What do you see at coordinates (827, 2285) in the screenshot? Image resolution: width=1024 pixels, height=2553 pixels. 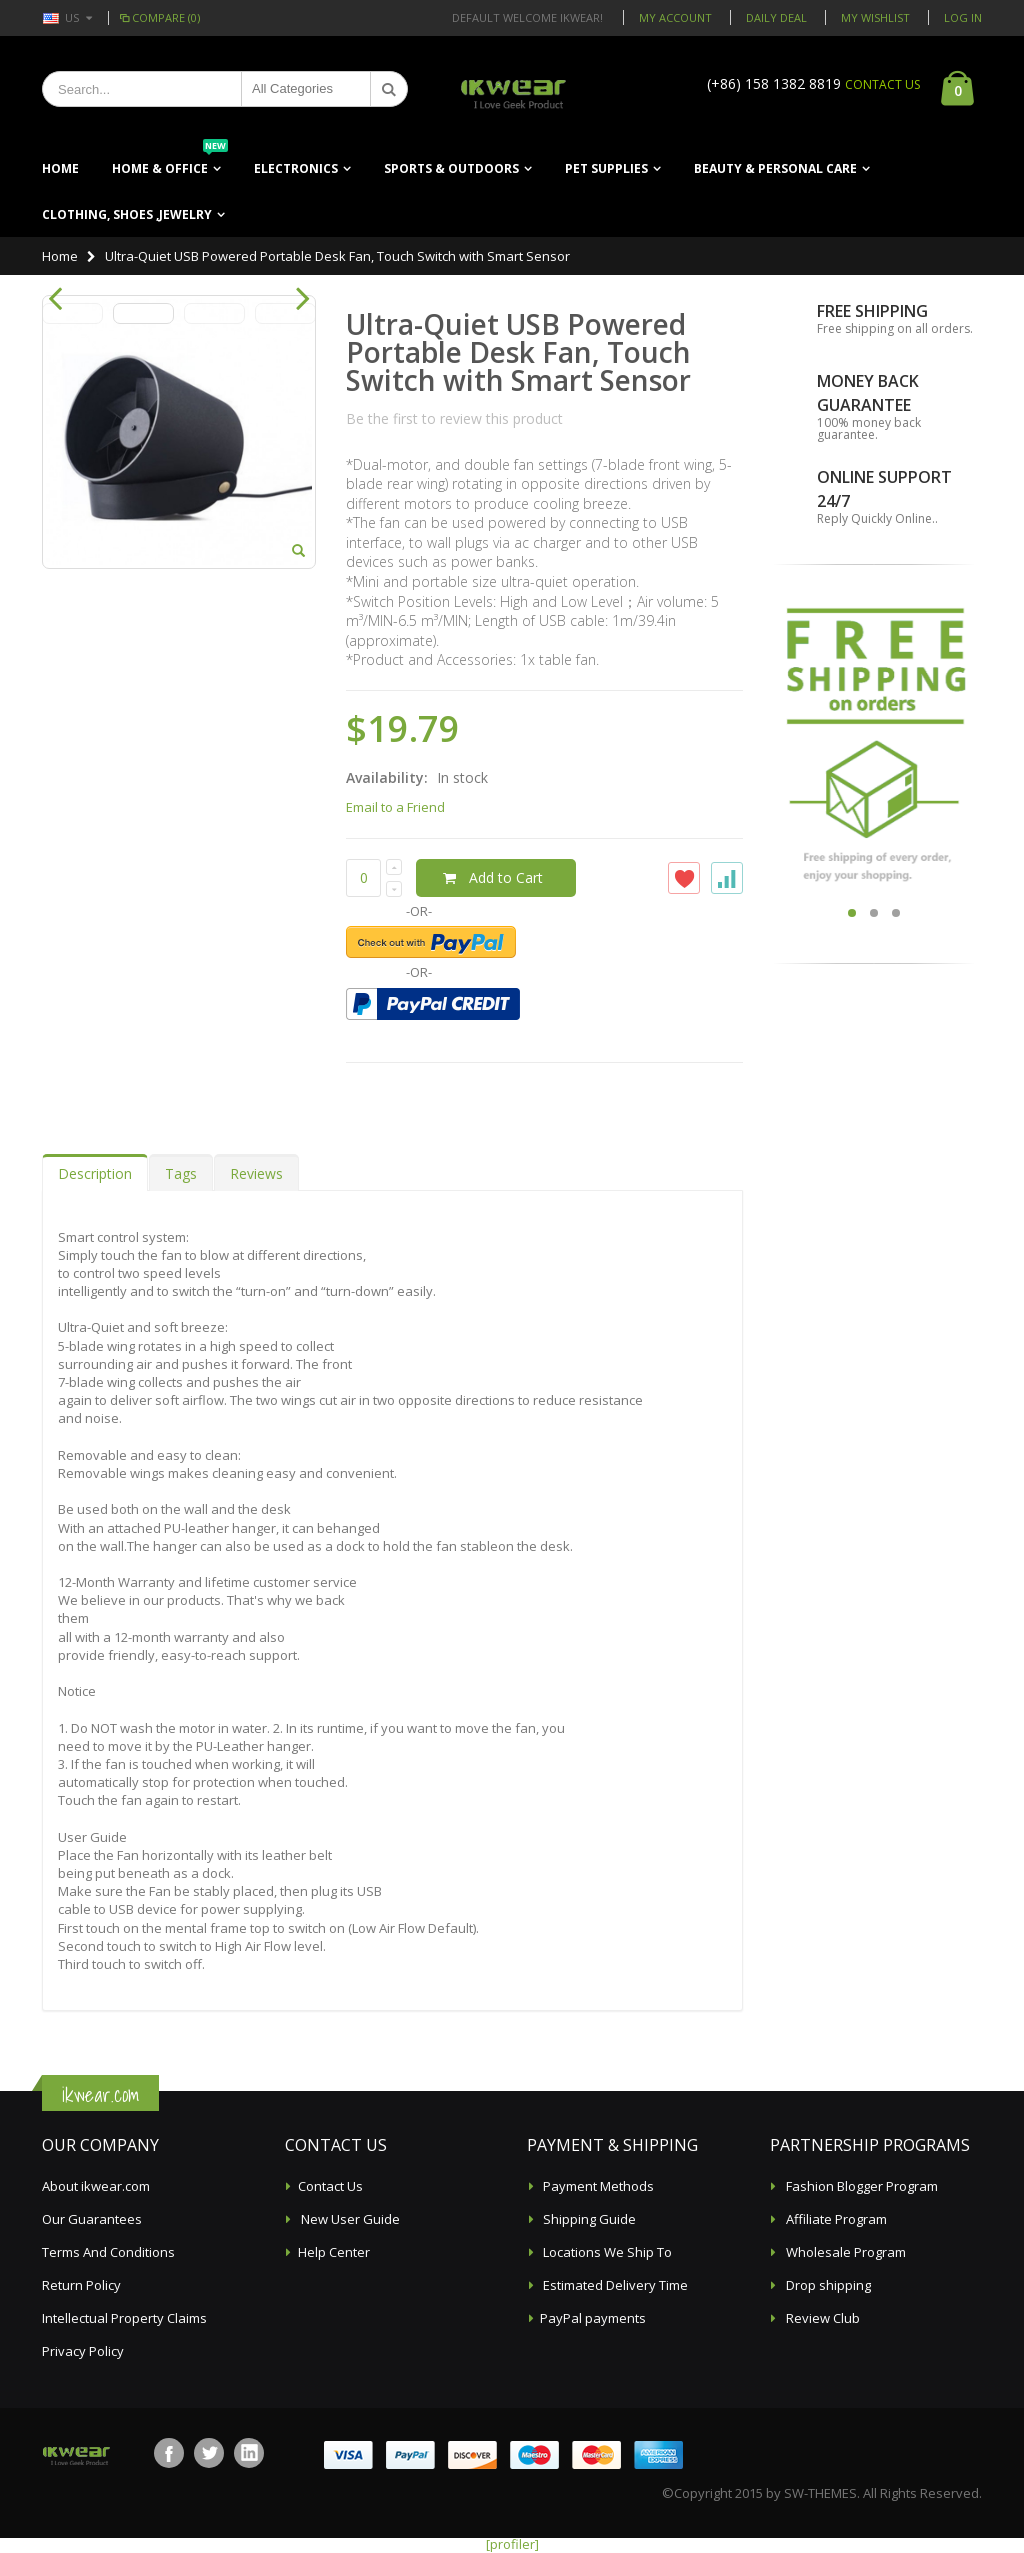 I see `Drop shipping` at bounding box center [827, 2285].